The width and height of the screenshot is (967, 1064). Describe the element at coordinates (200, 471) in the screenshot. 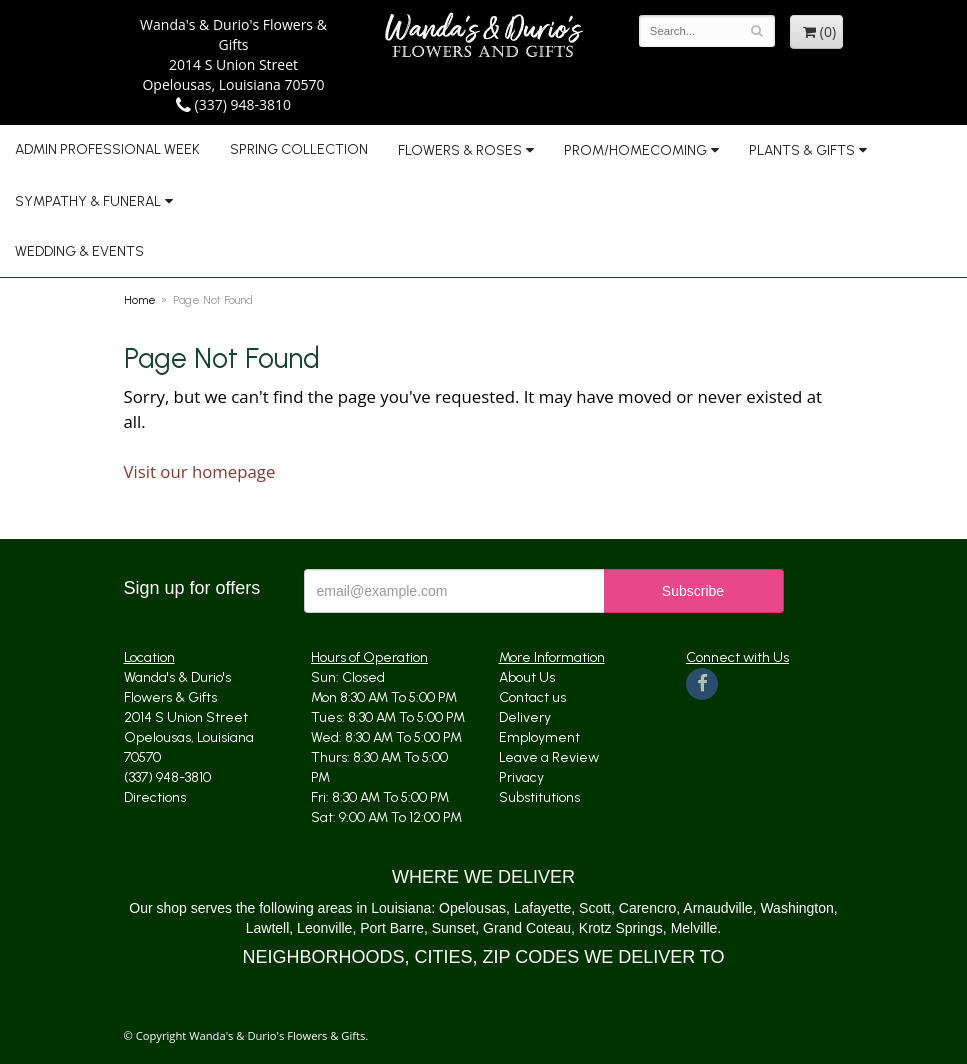

I see `Visit our homepage` at that location.